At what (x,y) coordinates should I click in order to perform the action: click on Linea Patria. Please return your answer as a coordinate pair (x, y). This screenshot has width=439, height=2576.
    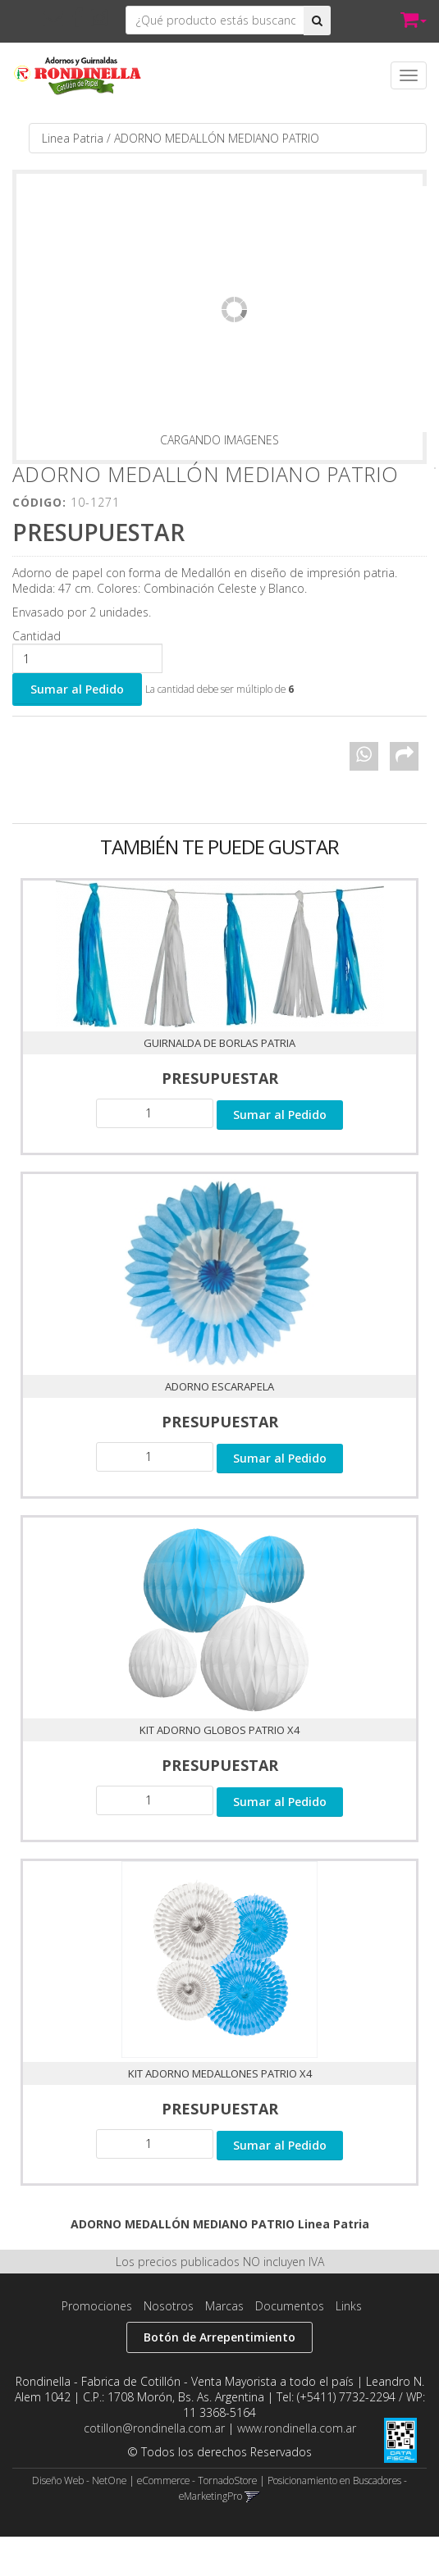
    Looking at the image, I should click on (72, 138).